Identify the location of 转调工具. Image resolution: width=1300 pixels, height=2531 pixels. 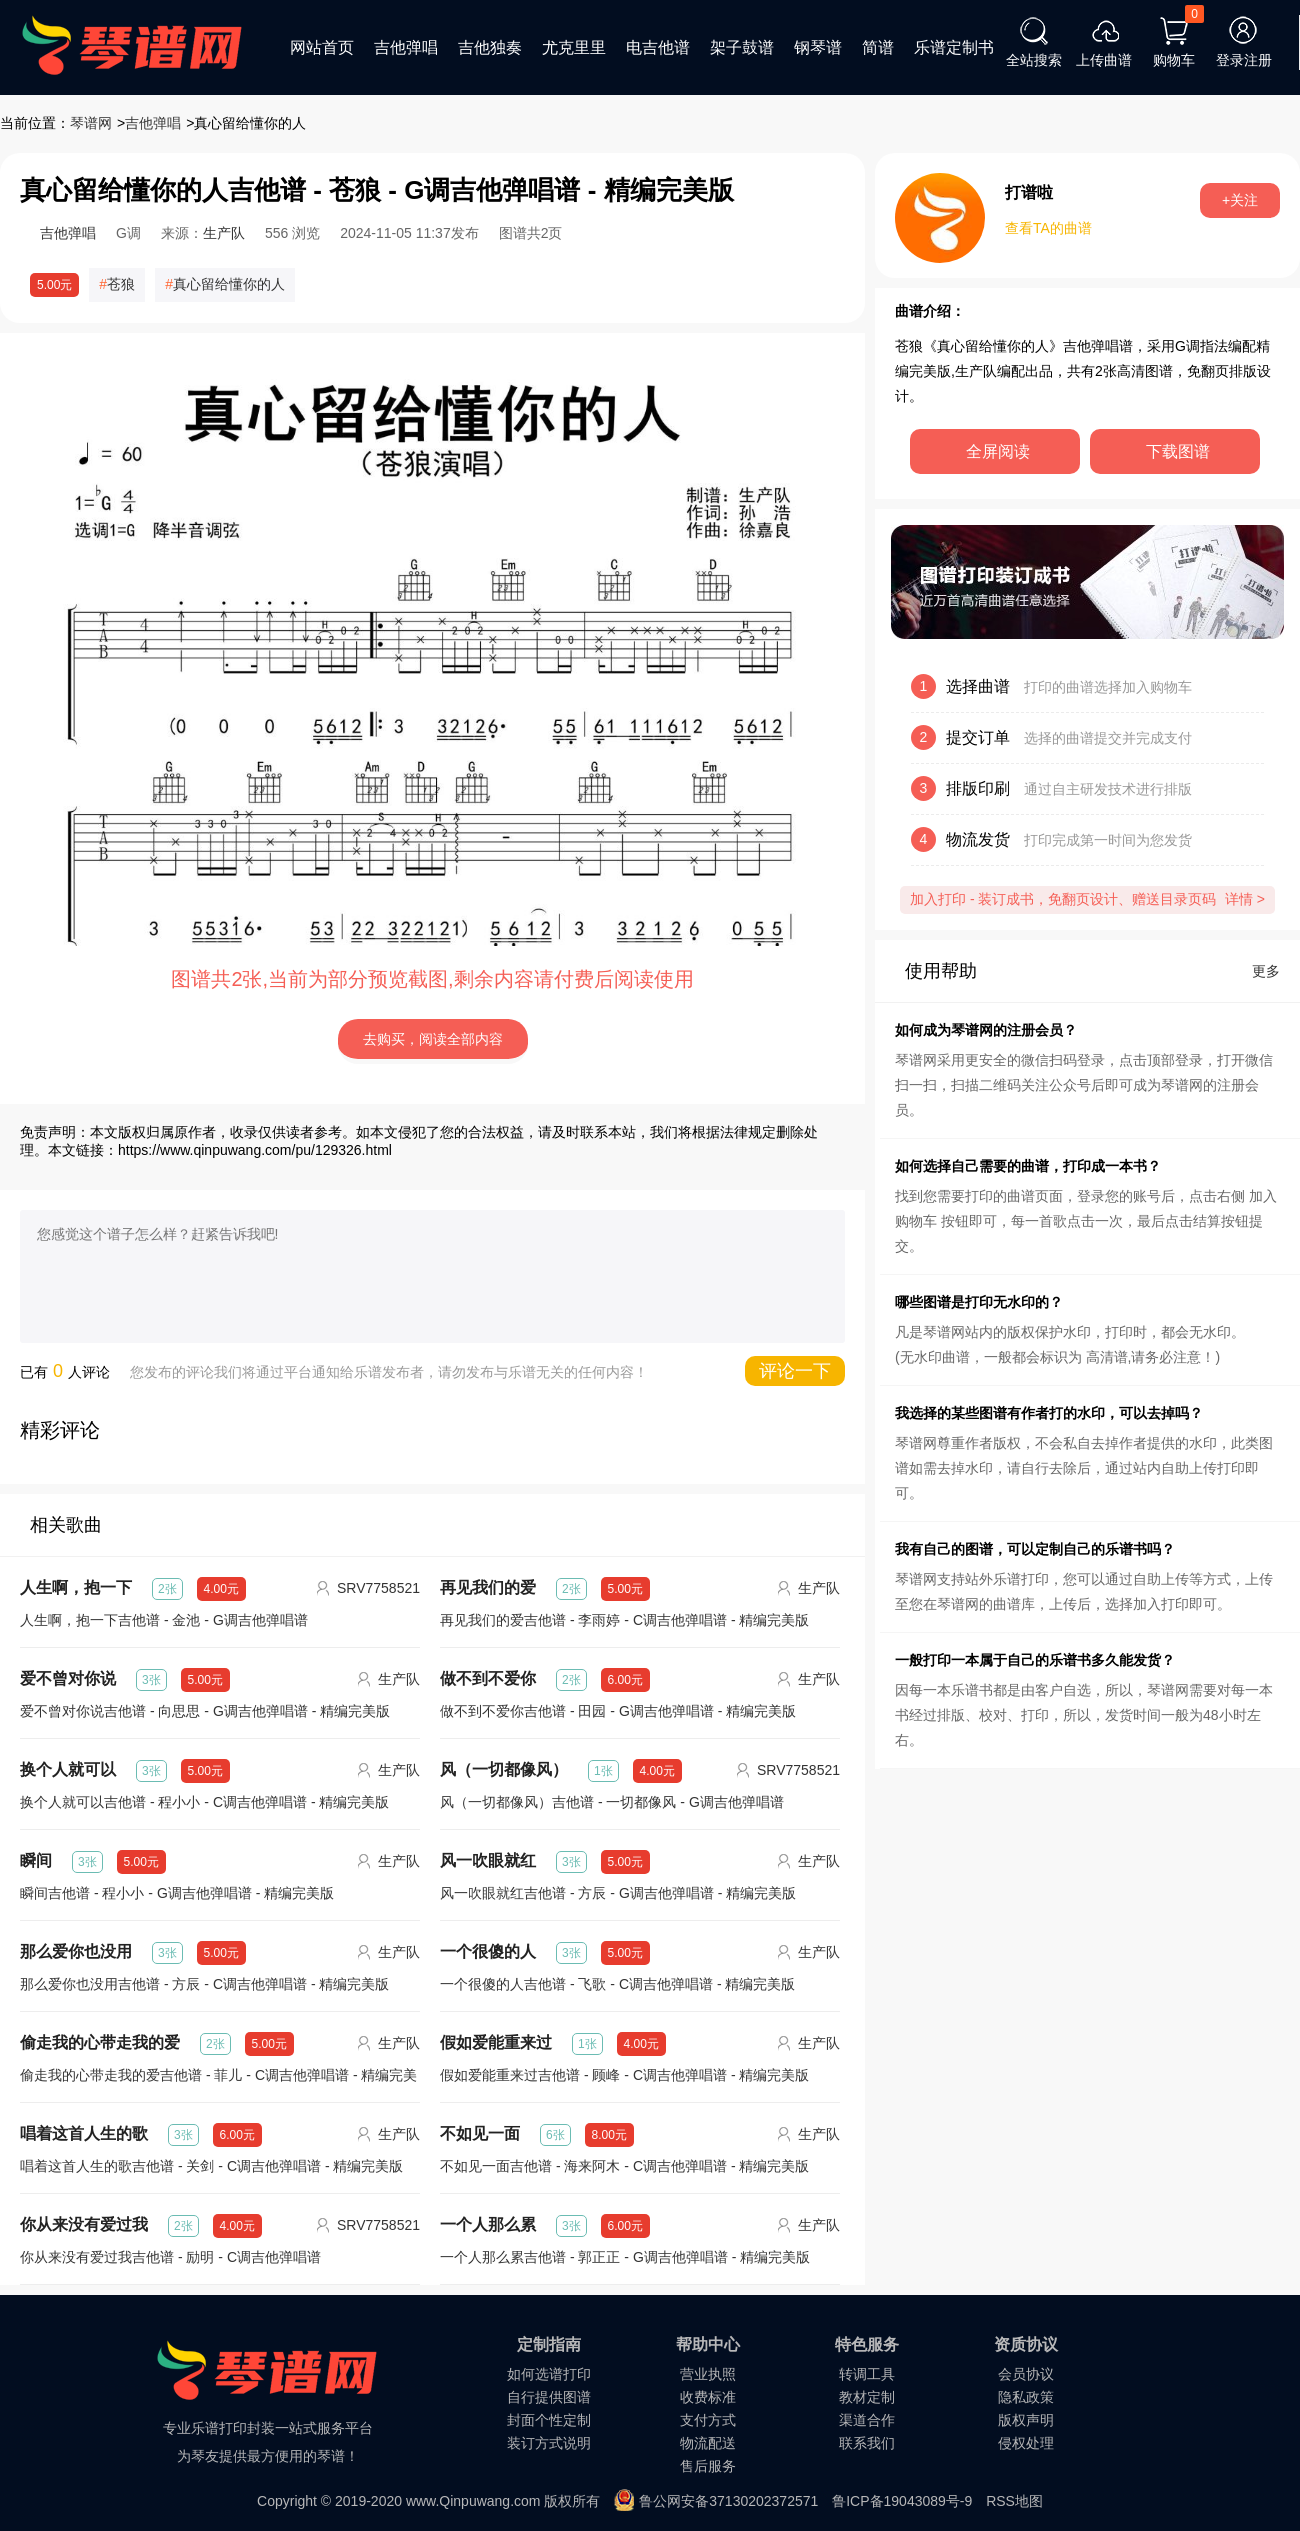
(867, 2374).